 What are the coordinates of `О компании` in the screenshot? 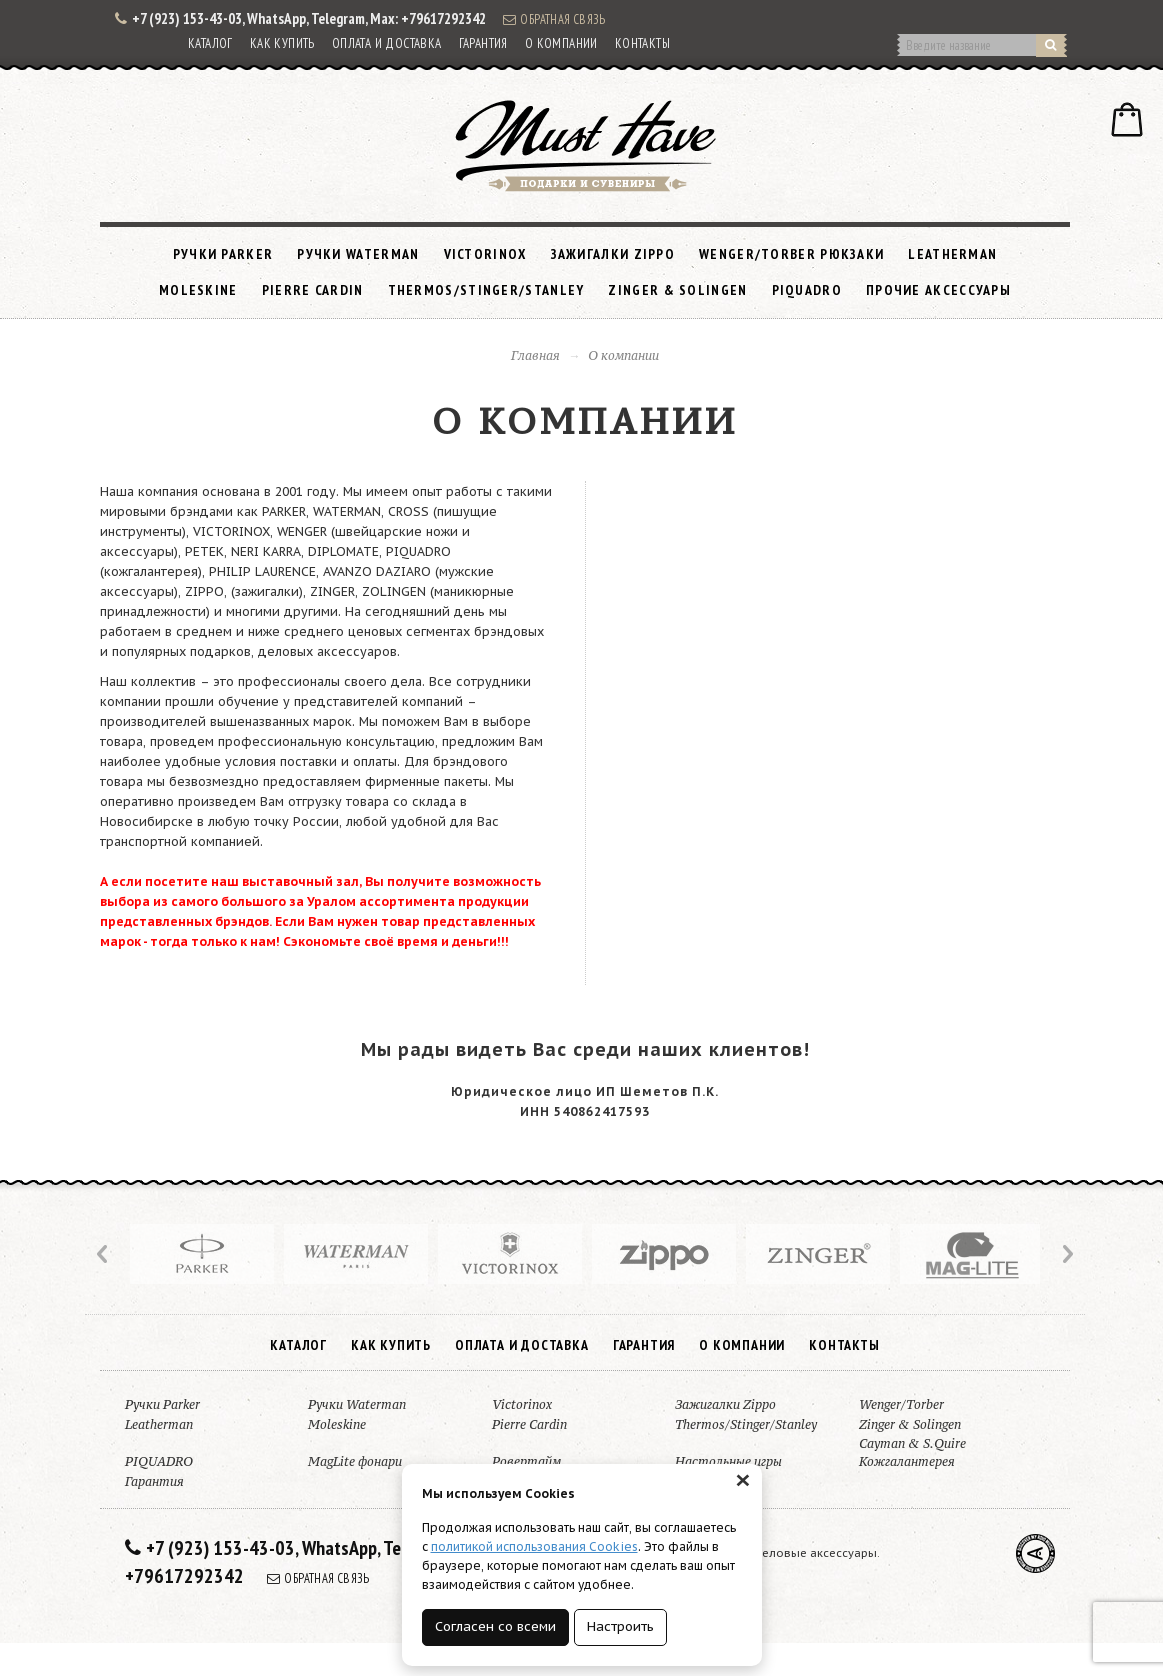 It's located at (561, 43).